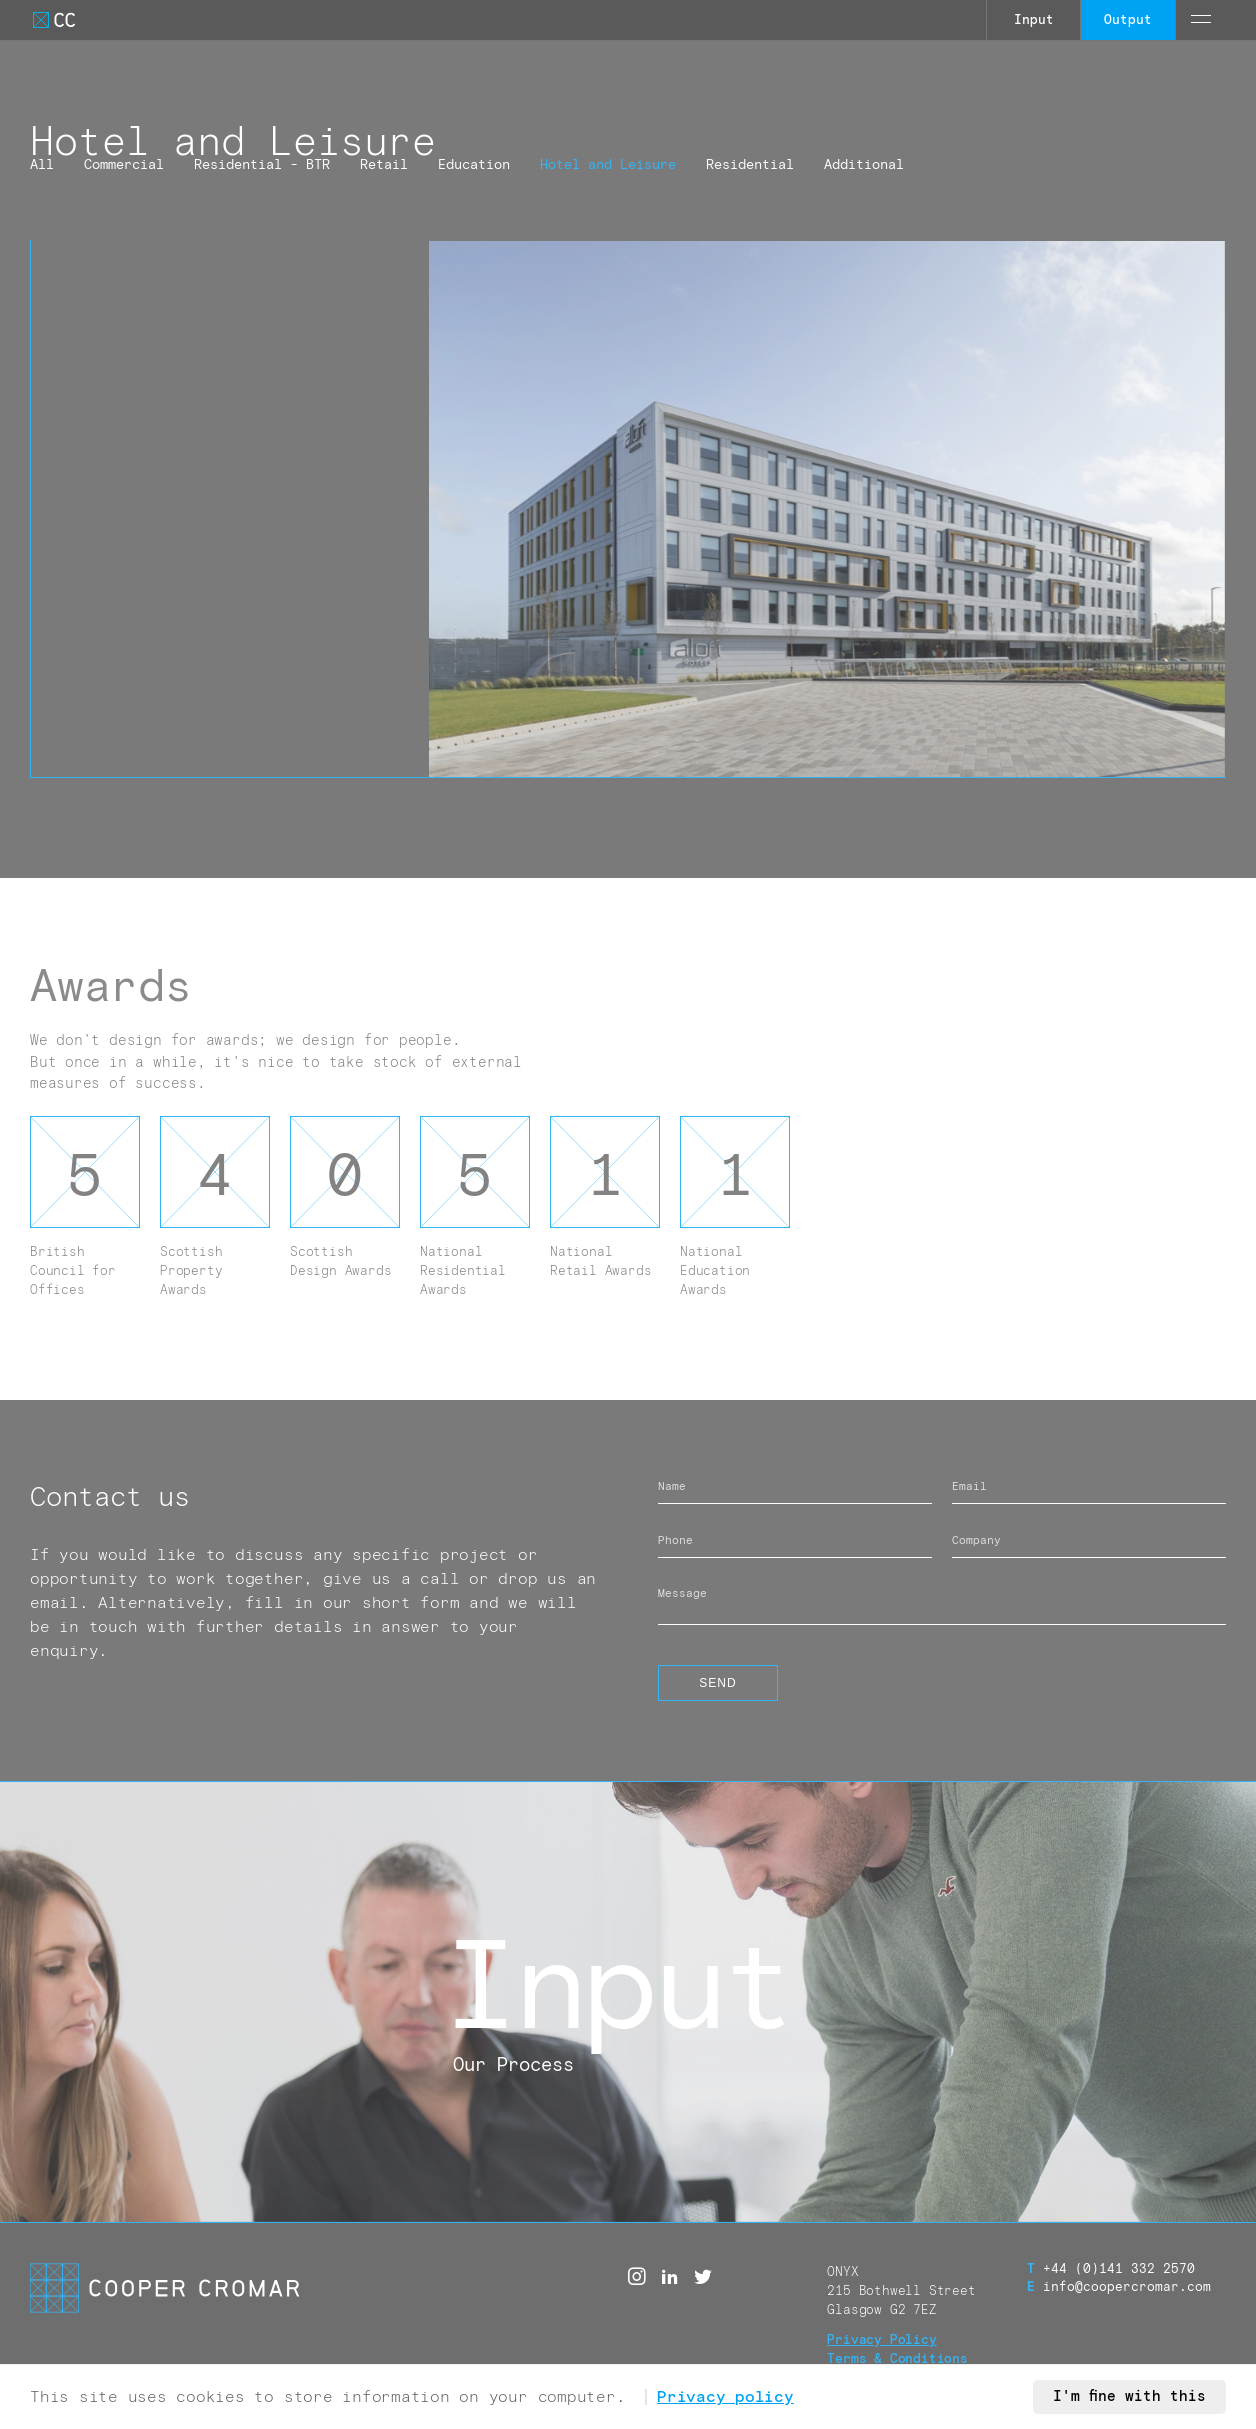  Describe the element at coordinates (474, 165) in the screenshot. I see `Education` at that location.